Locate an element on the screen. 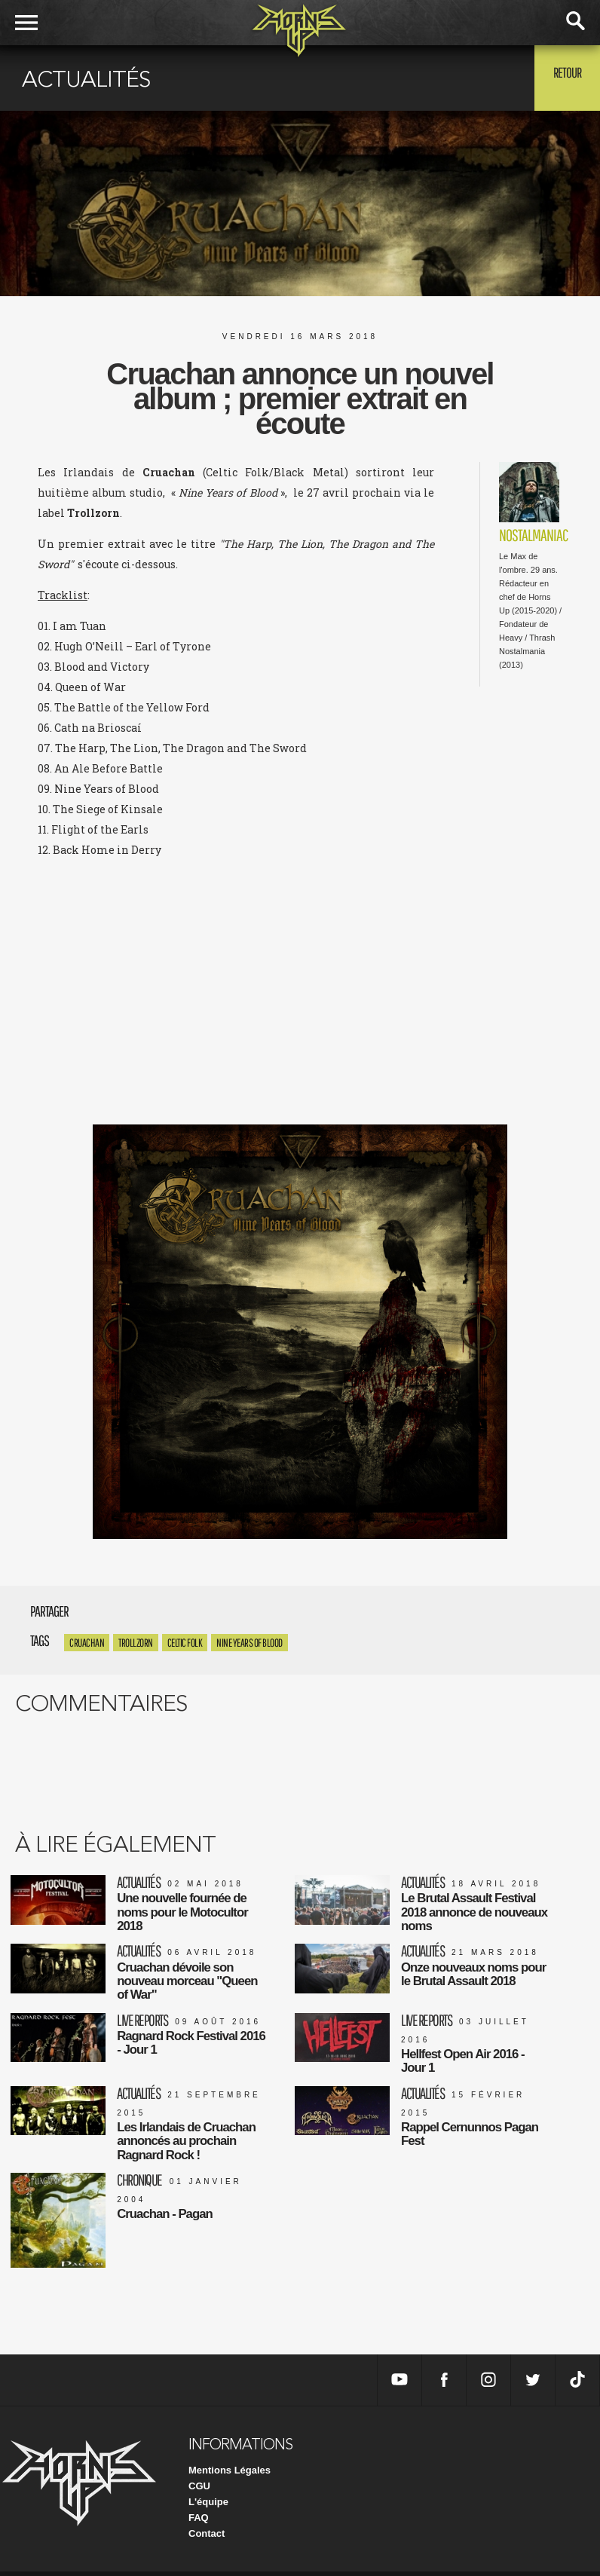 The height and width of the screenshot is (2576, 600). Nine Years of Blood is located at coordinates (249, 1642).